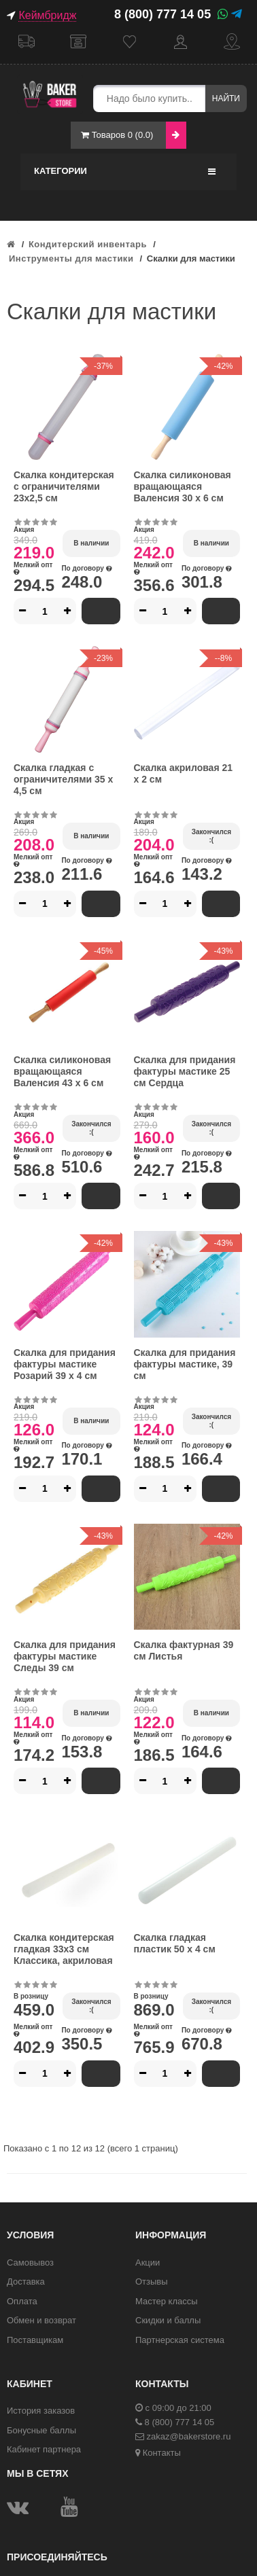 This screenshot has width=257, height=2576. What do you see at coordinates (175, 1943) in the screenshot?
I see `Скалка гладкая пластик 50 х 4 см` at bounding box center [175, 1943].